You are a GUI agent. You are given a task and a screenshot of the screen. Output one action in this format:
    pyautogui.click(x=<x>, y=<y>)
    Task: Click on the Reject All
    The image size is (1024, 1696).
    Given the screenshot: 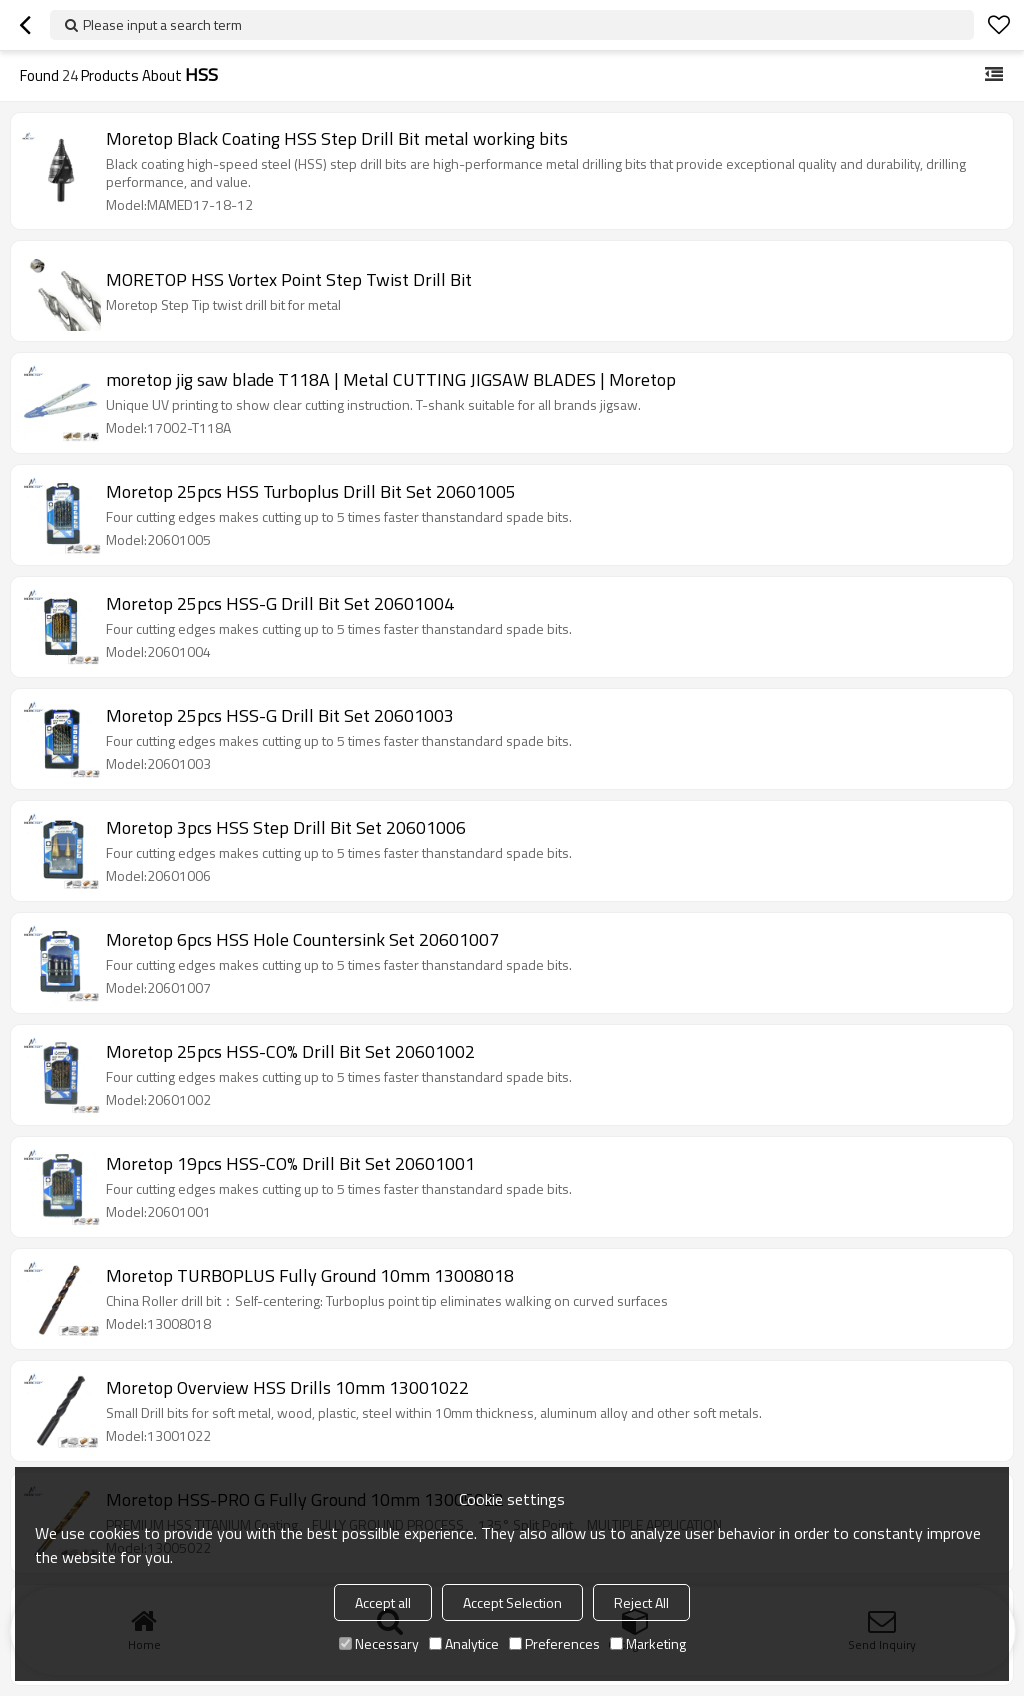 What is the action you would take?
    pyautogui.click(x=641, y=1602)
    